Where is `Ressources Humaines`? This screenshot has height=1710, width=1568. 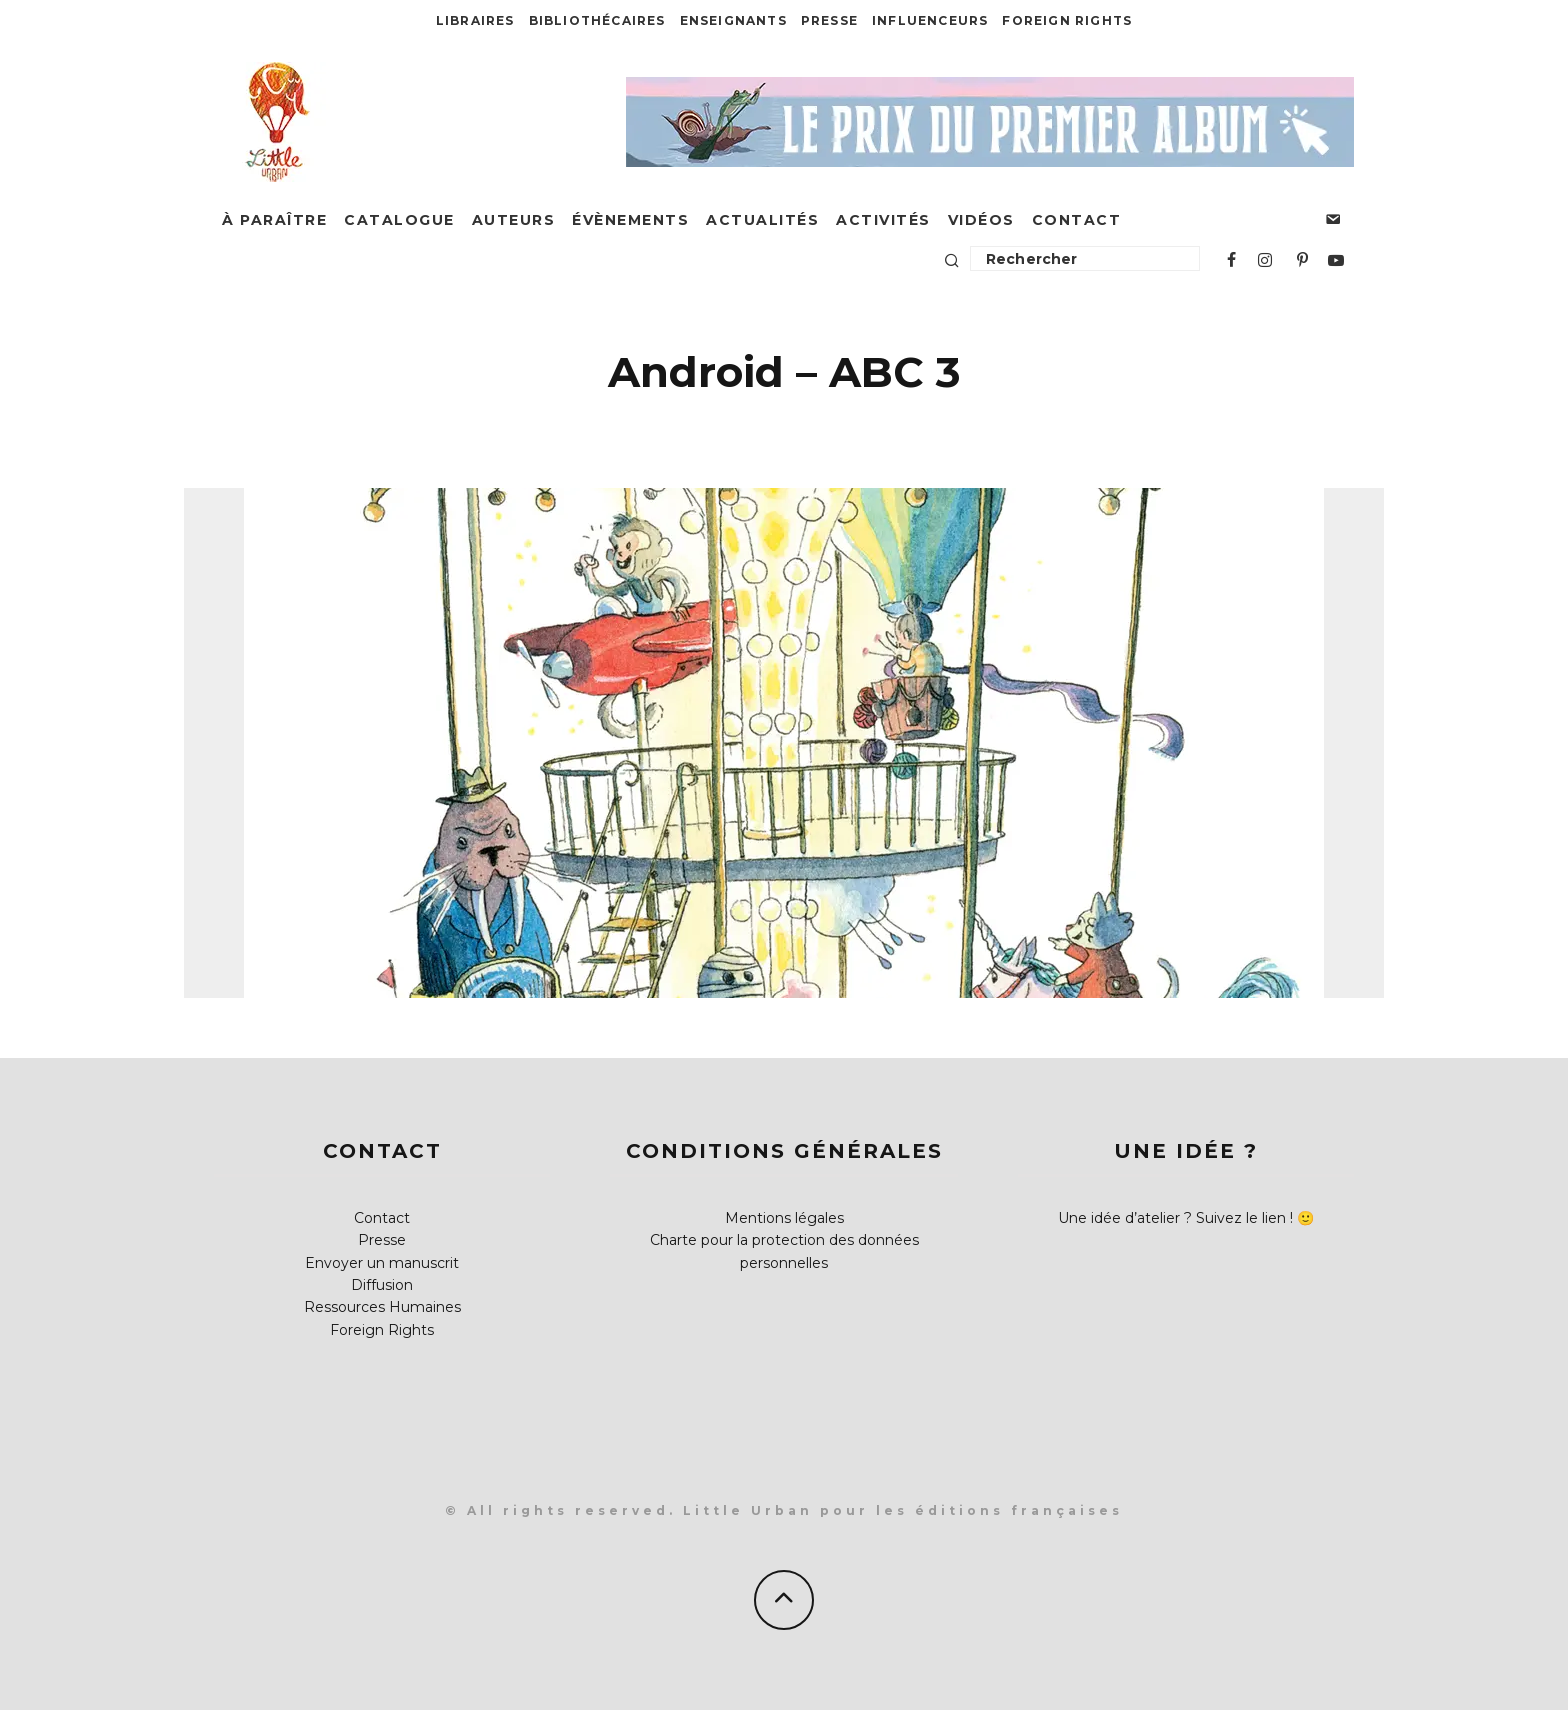 Ressources Humaines is located at coordinates (382, 1307).